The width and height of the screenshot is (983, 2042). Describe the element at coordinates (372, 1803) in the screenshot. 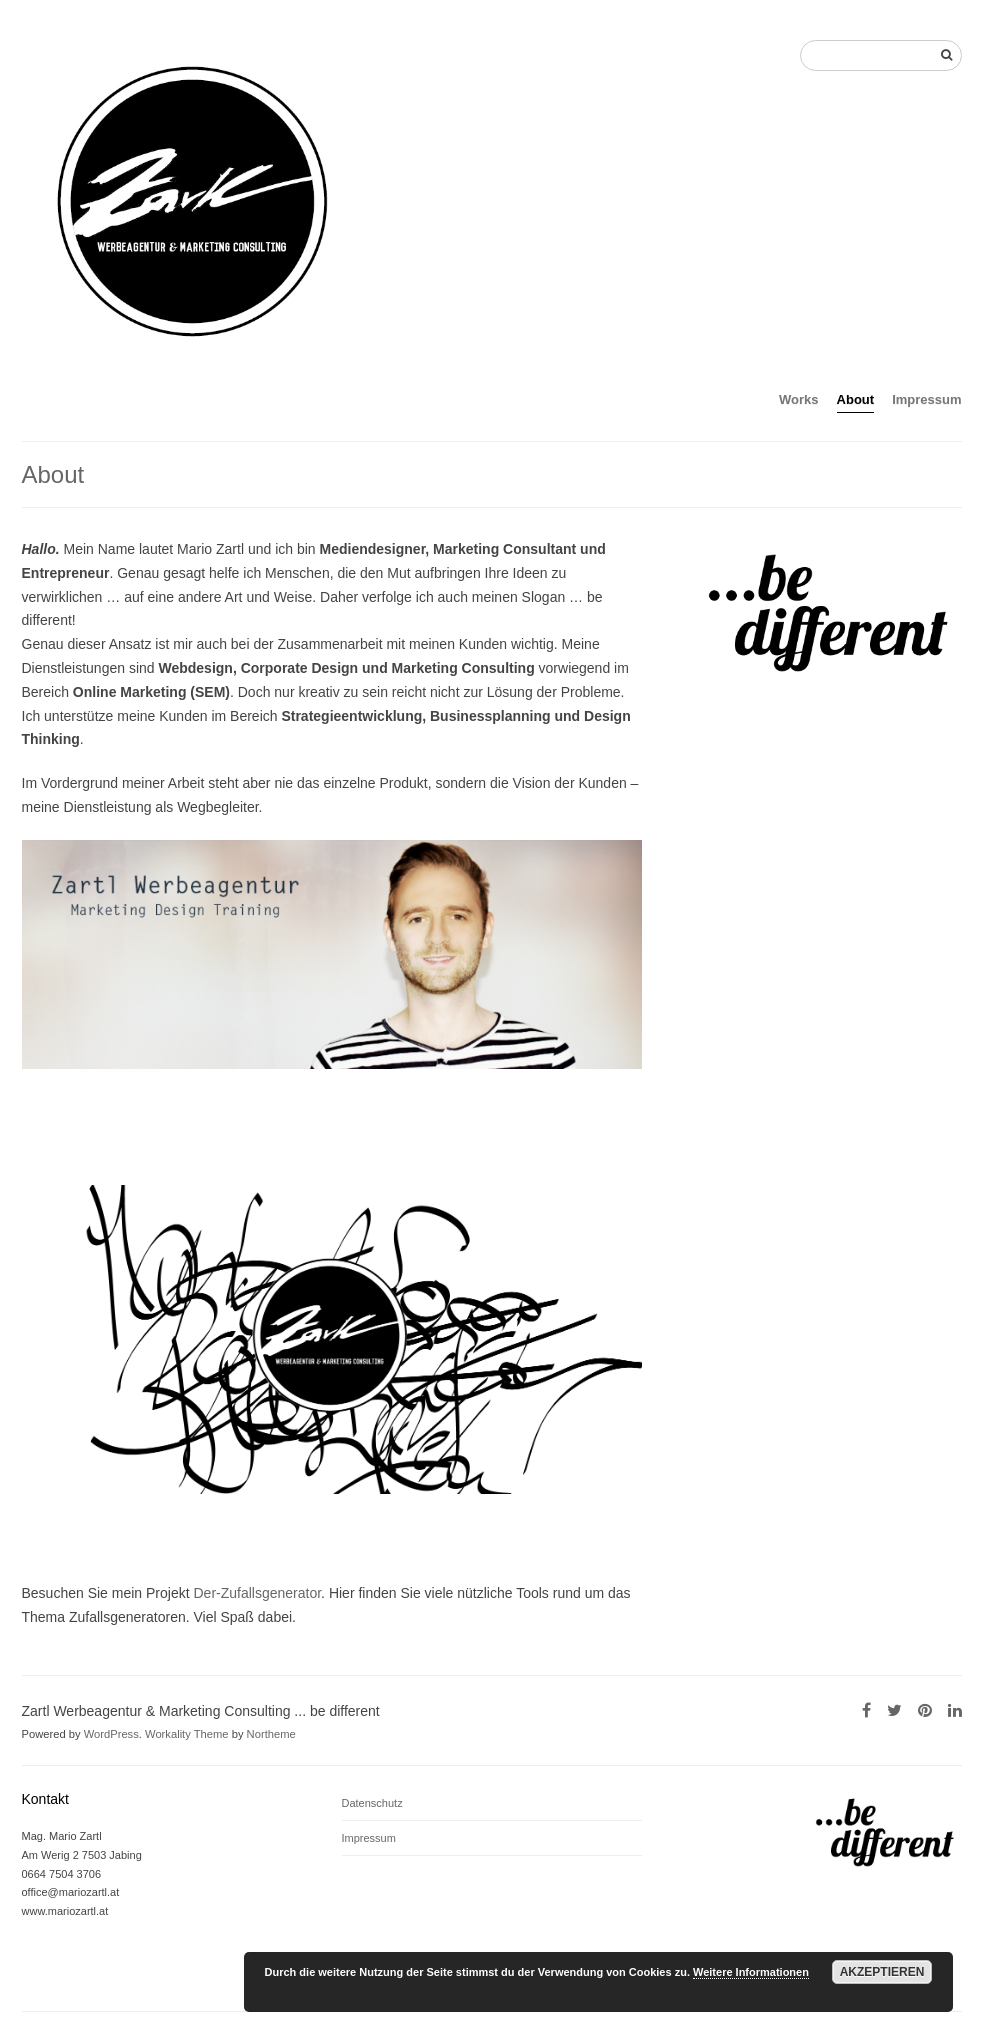

I see `Datenschutz` at that location.